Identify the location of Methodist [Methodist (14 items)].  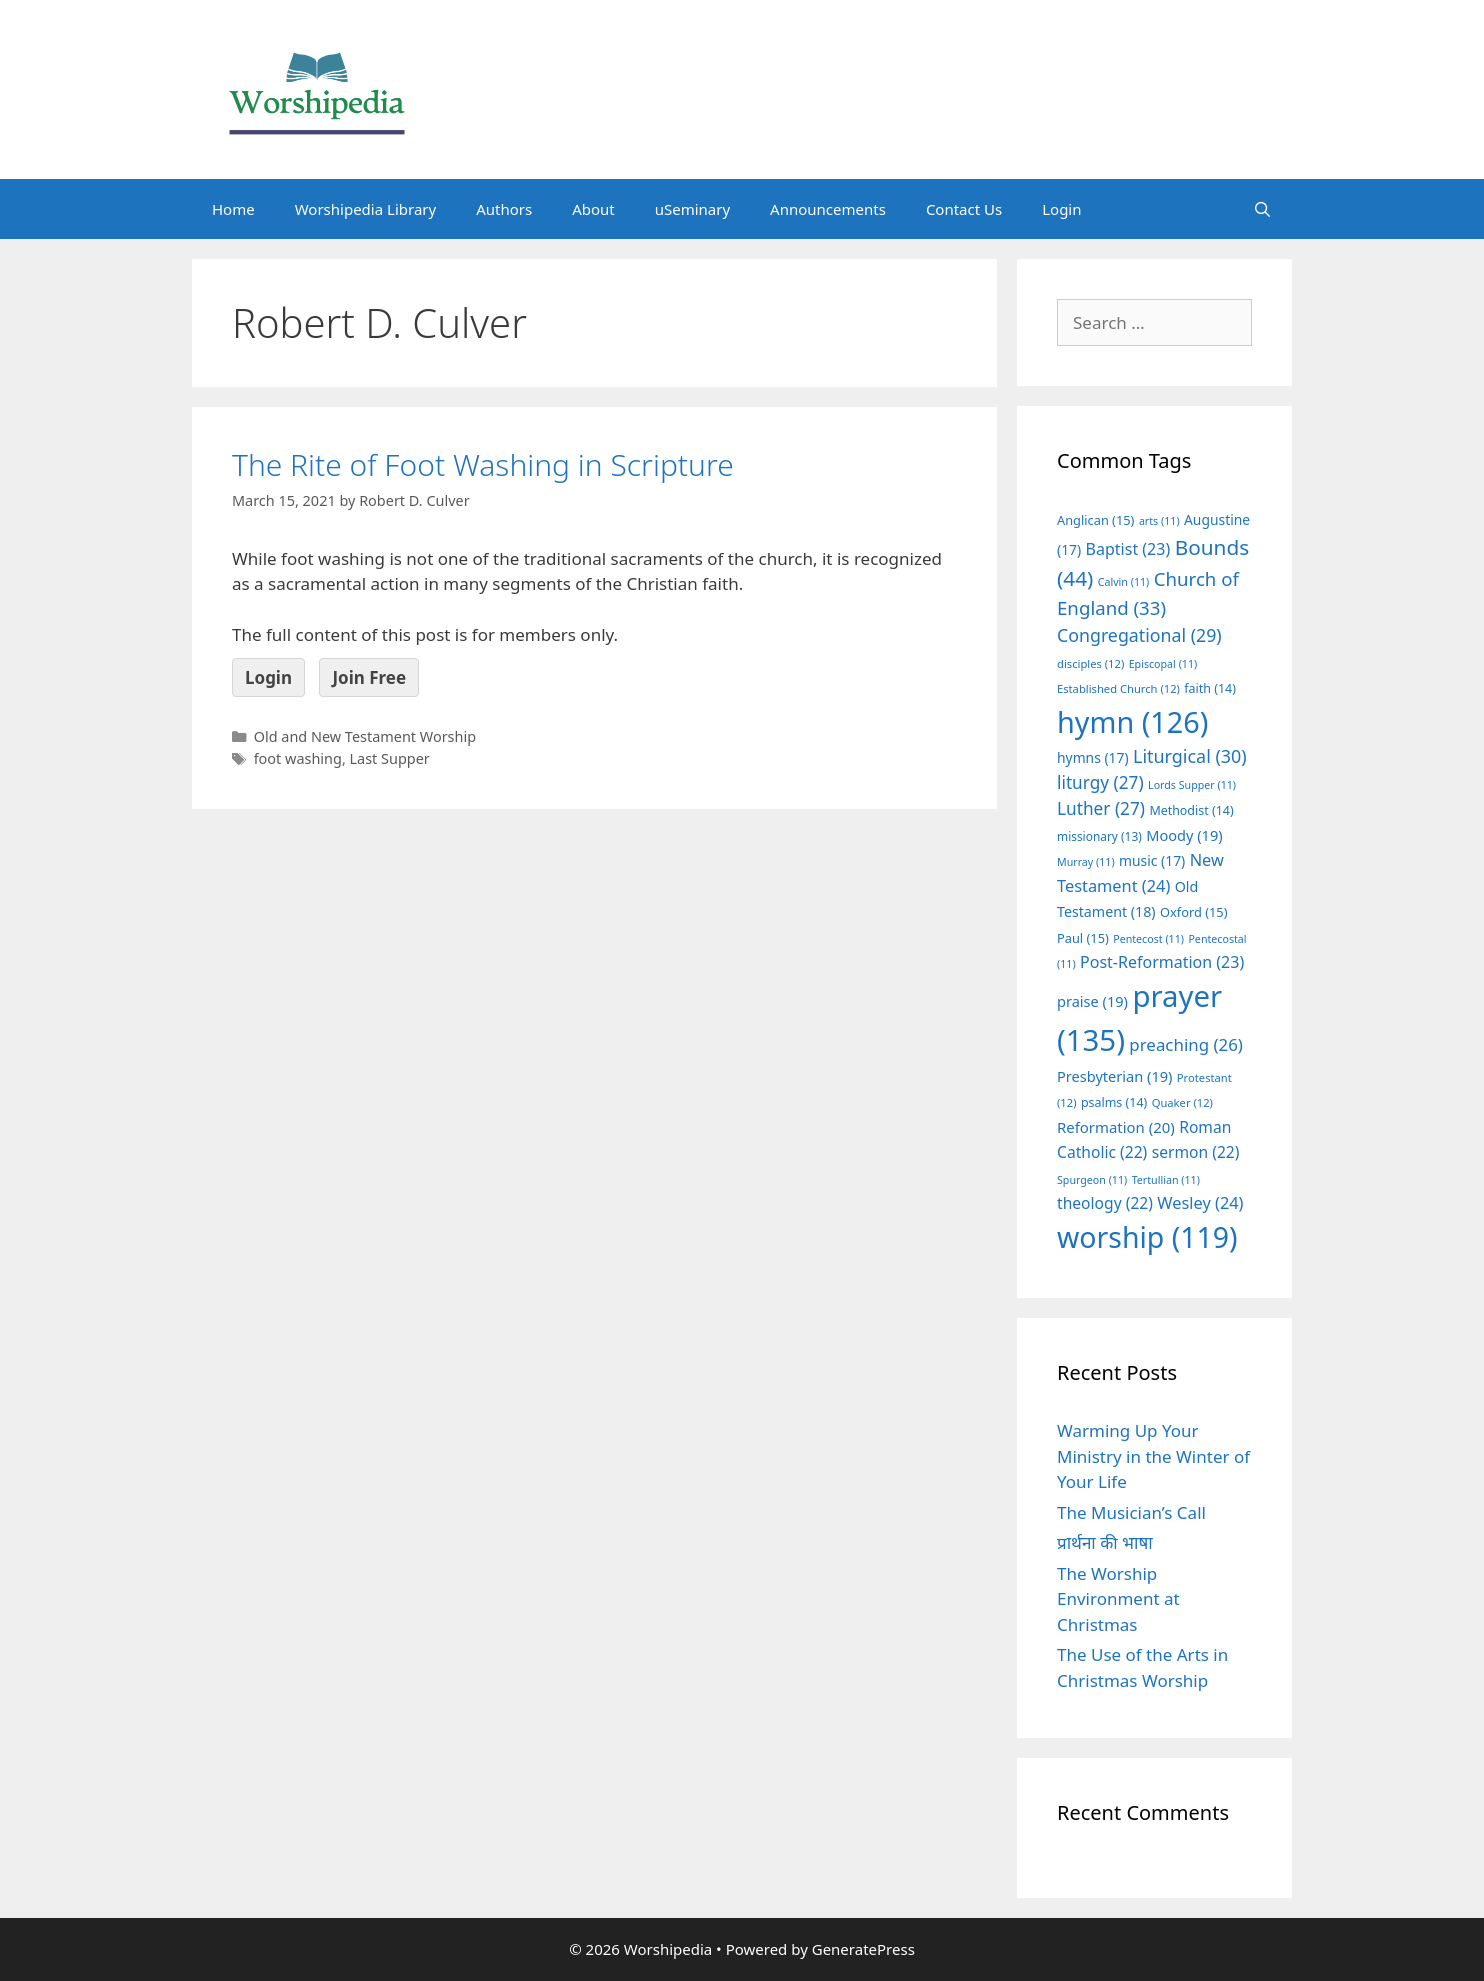
(1191, 810).